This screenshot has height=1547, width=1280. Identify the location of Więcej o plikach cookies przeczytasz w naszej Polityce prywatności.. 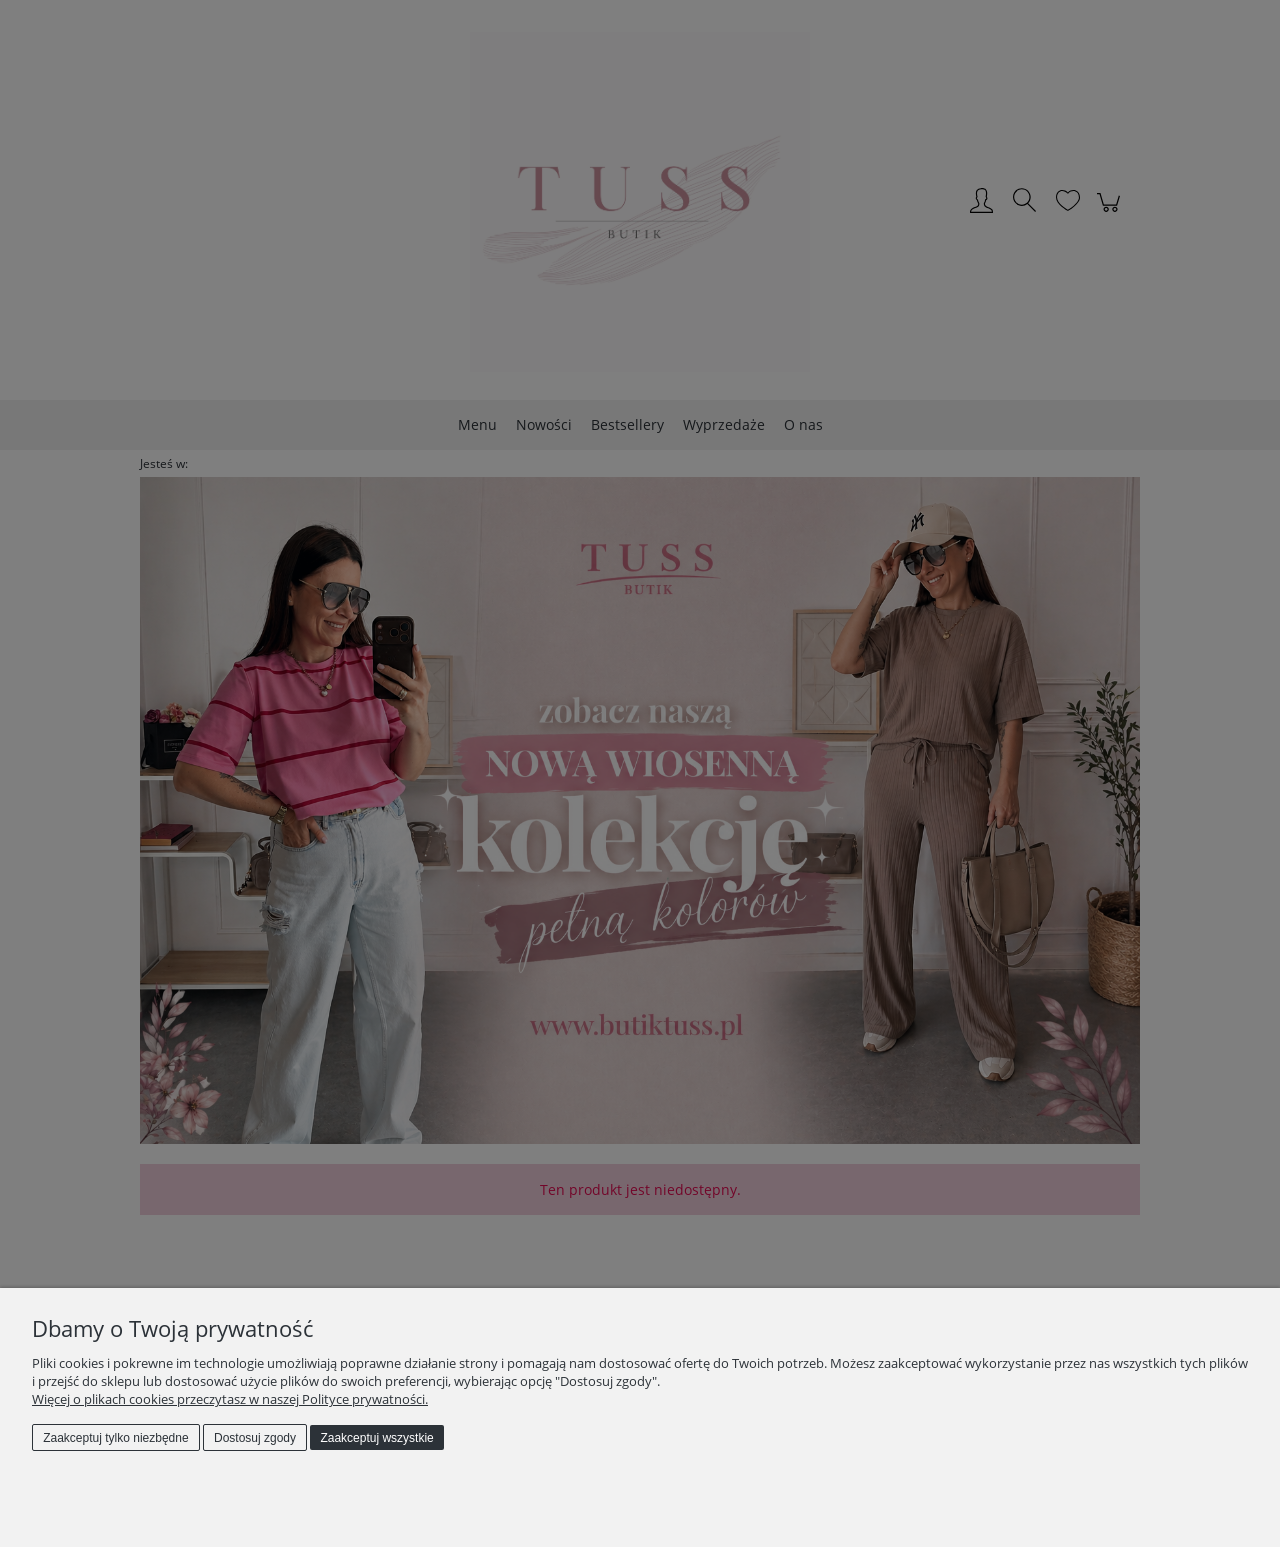
(230, 1399).